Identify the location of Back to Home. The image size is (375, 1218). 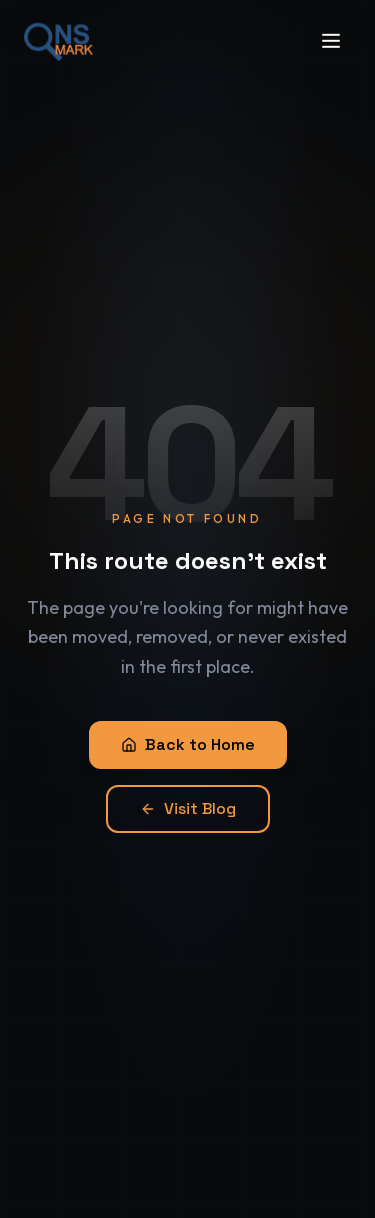
(188, 744).